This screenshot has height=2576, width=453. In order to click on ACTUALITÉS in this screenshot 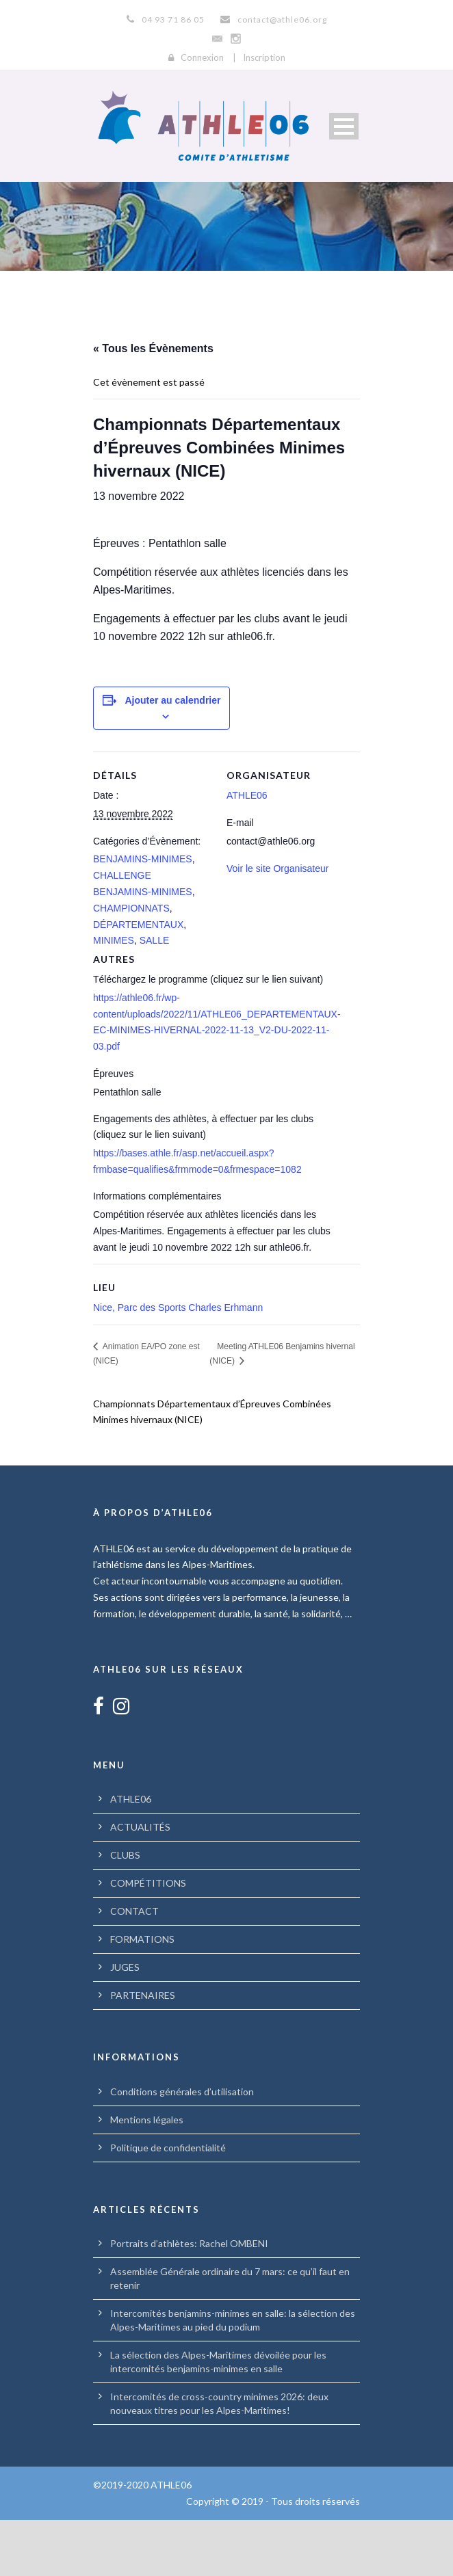, I will do `click(140, 1883)`.